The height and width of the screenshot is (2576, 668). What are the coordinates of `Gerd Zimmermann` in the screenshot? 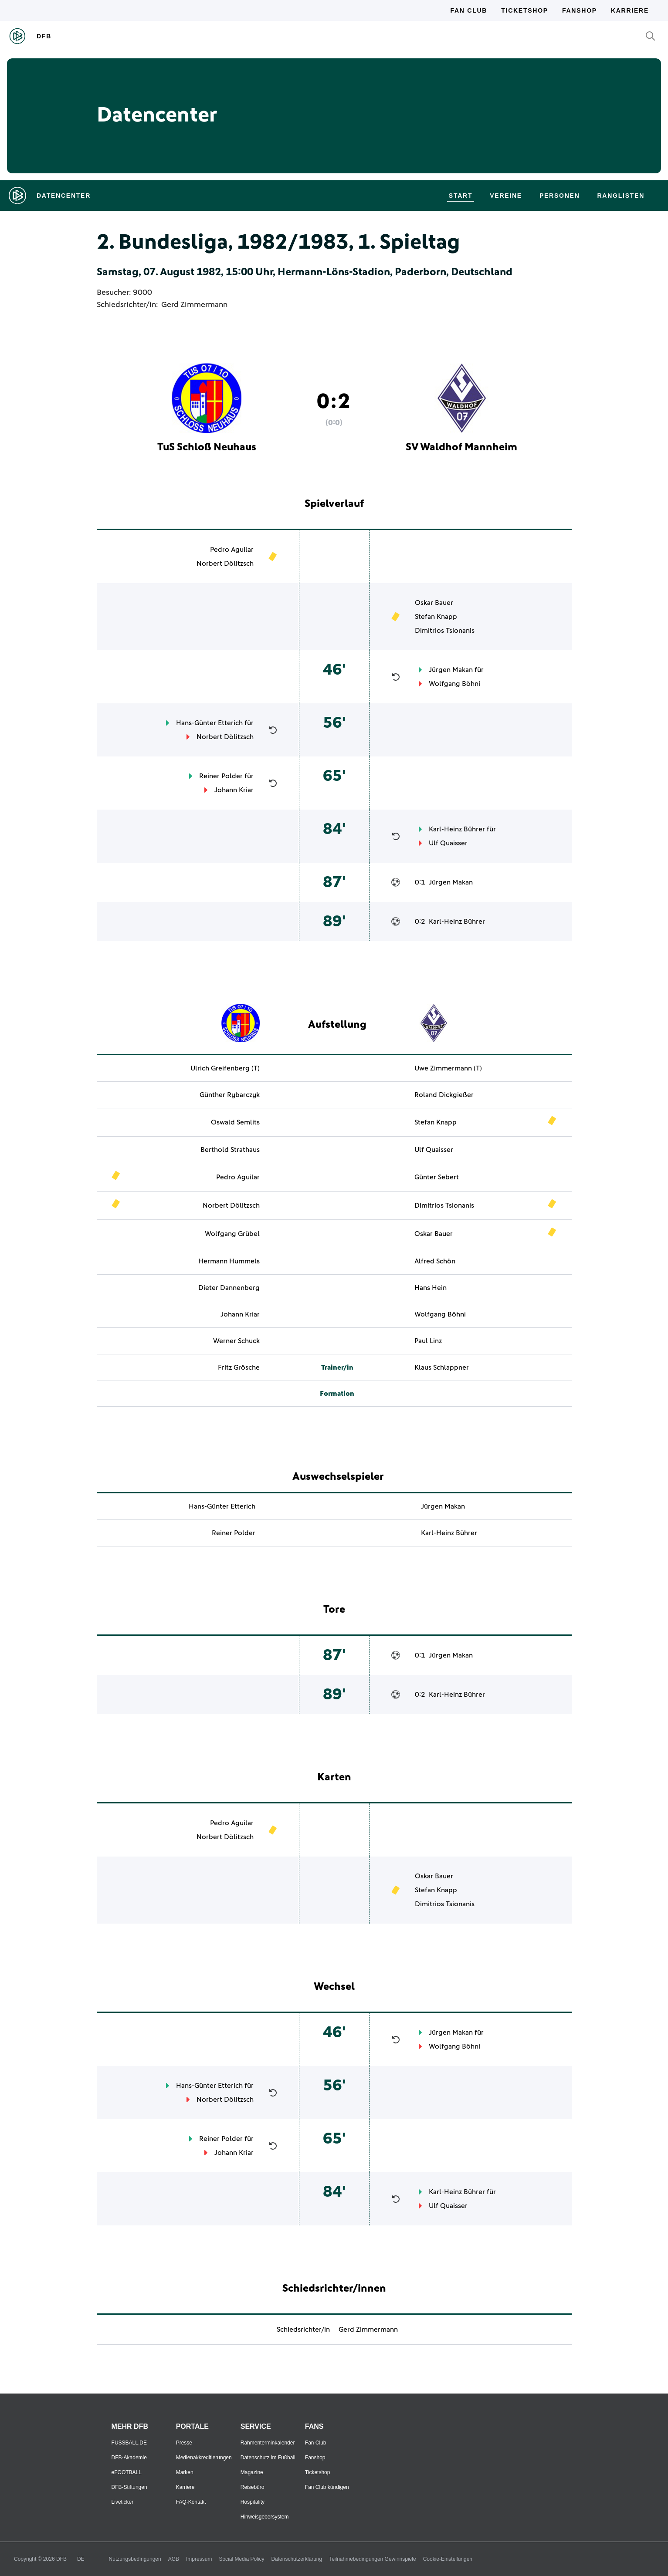 It's located at (194, 305).